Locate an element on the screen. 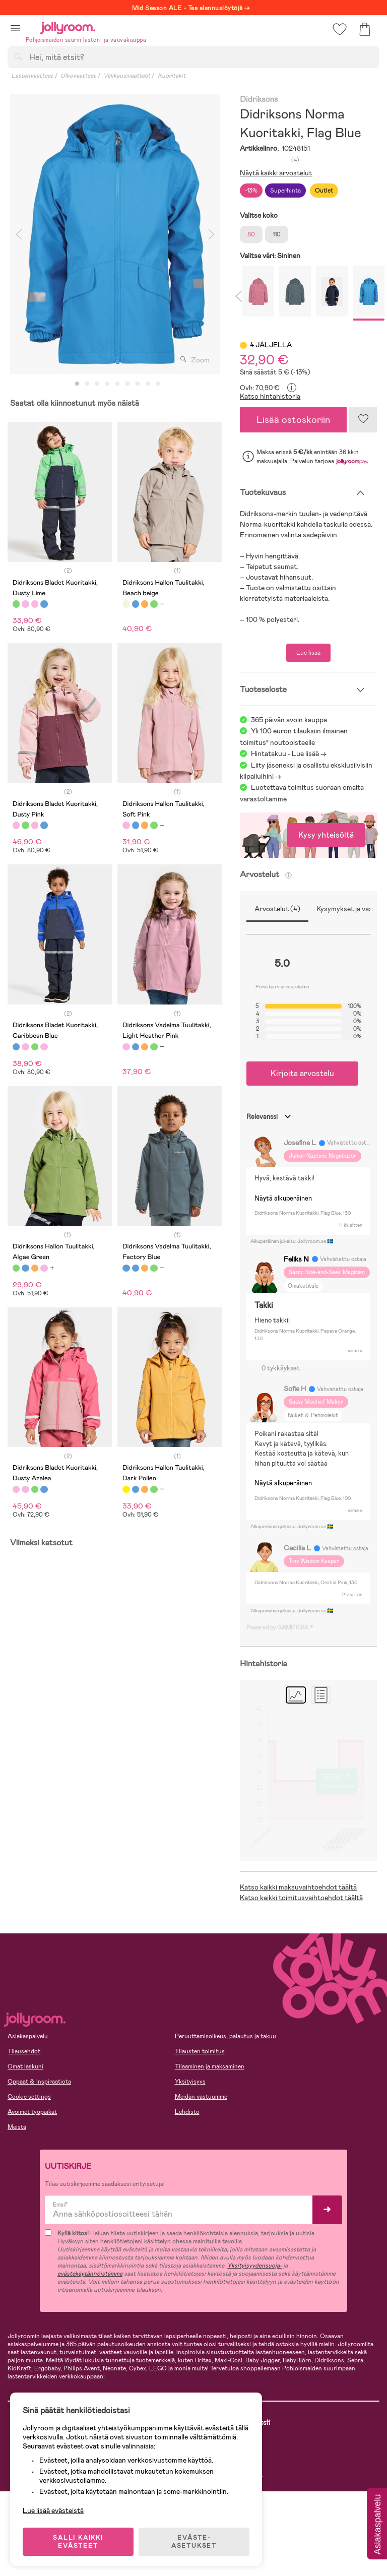 Image resolution: width=387 pixels, height=2576 pixels. 7 [tab] is located at coordinates (138, 384).